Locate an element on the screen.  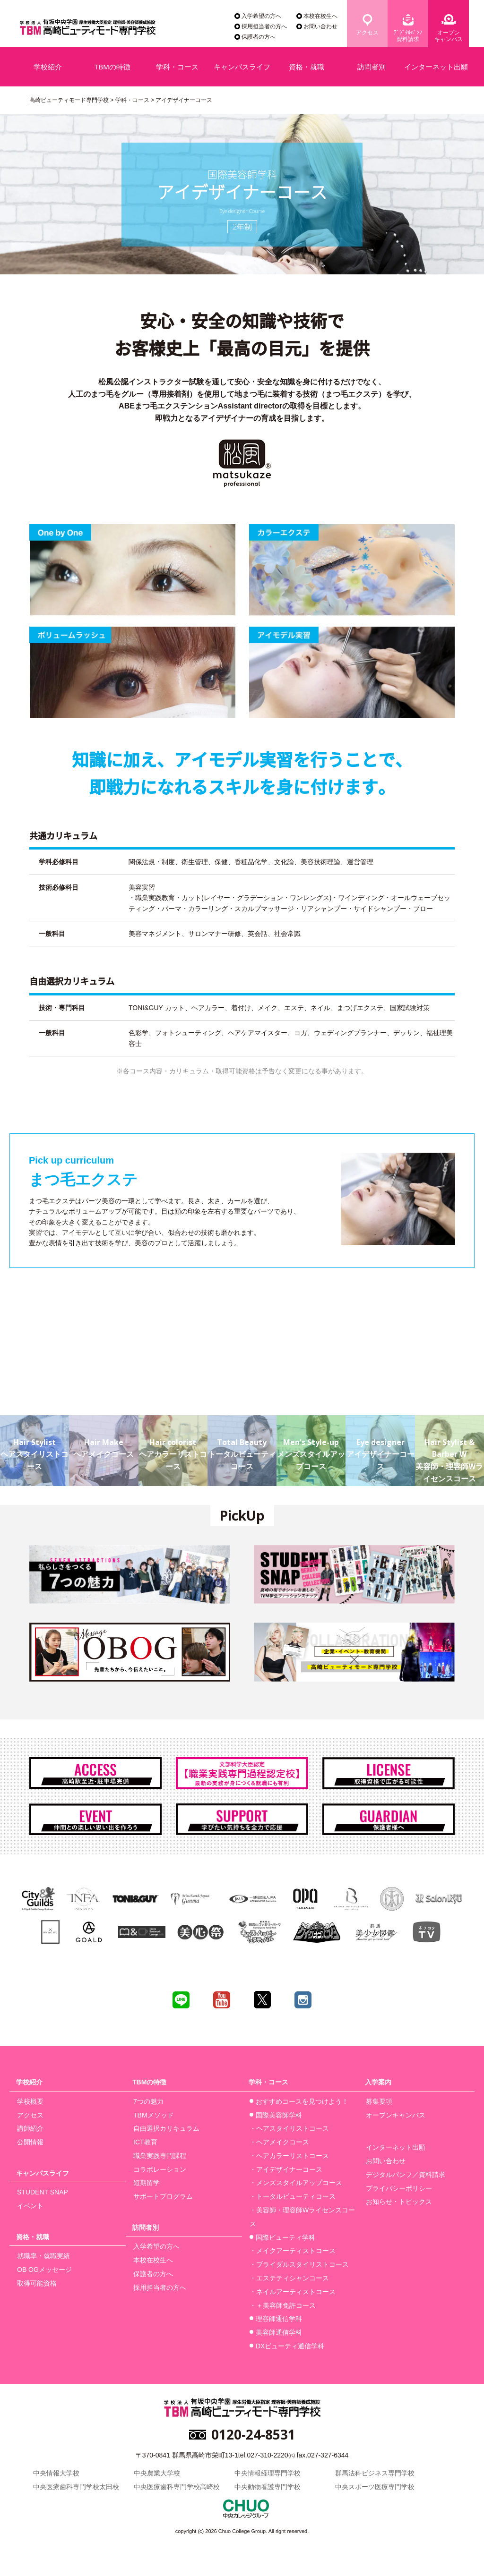
中央医療歯科専門学校太田校 is located at coordinates (76, 2487).